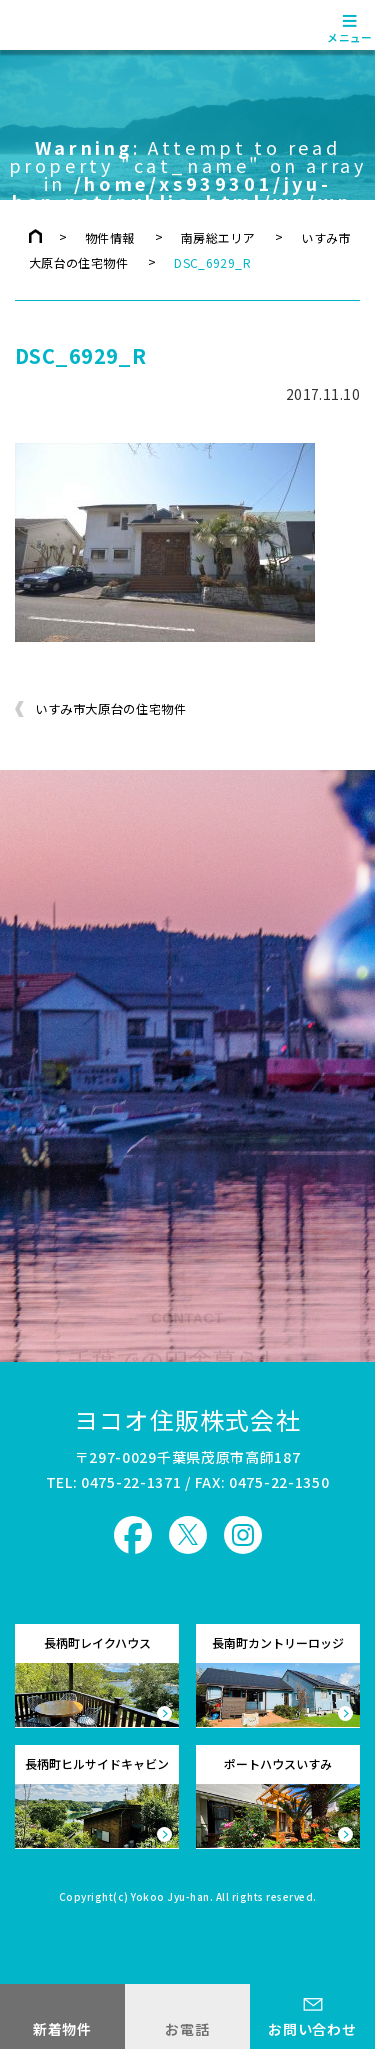 This screenshot has height=2049, width=375. Describe the element at coordinates (187, 1419) in the screenshot. I see `ヨコオ住販株式会社` at that location.